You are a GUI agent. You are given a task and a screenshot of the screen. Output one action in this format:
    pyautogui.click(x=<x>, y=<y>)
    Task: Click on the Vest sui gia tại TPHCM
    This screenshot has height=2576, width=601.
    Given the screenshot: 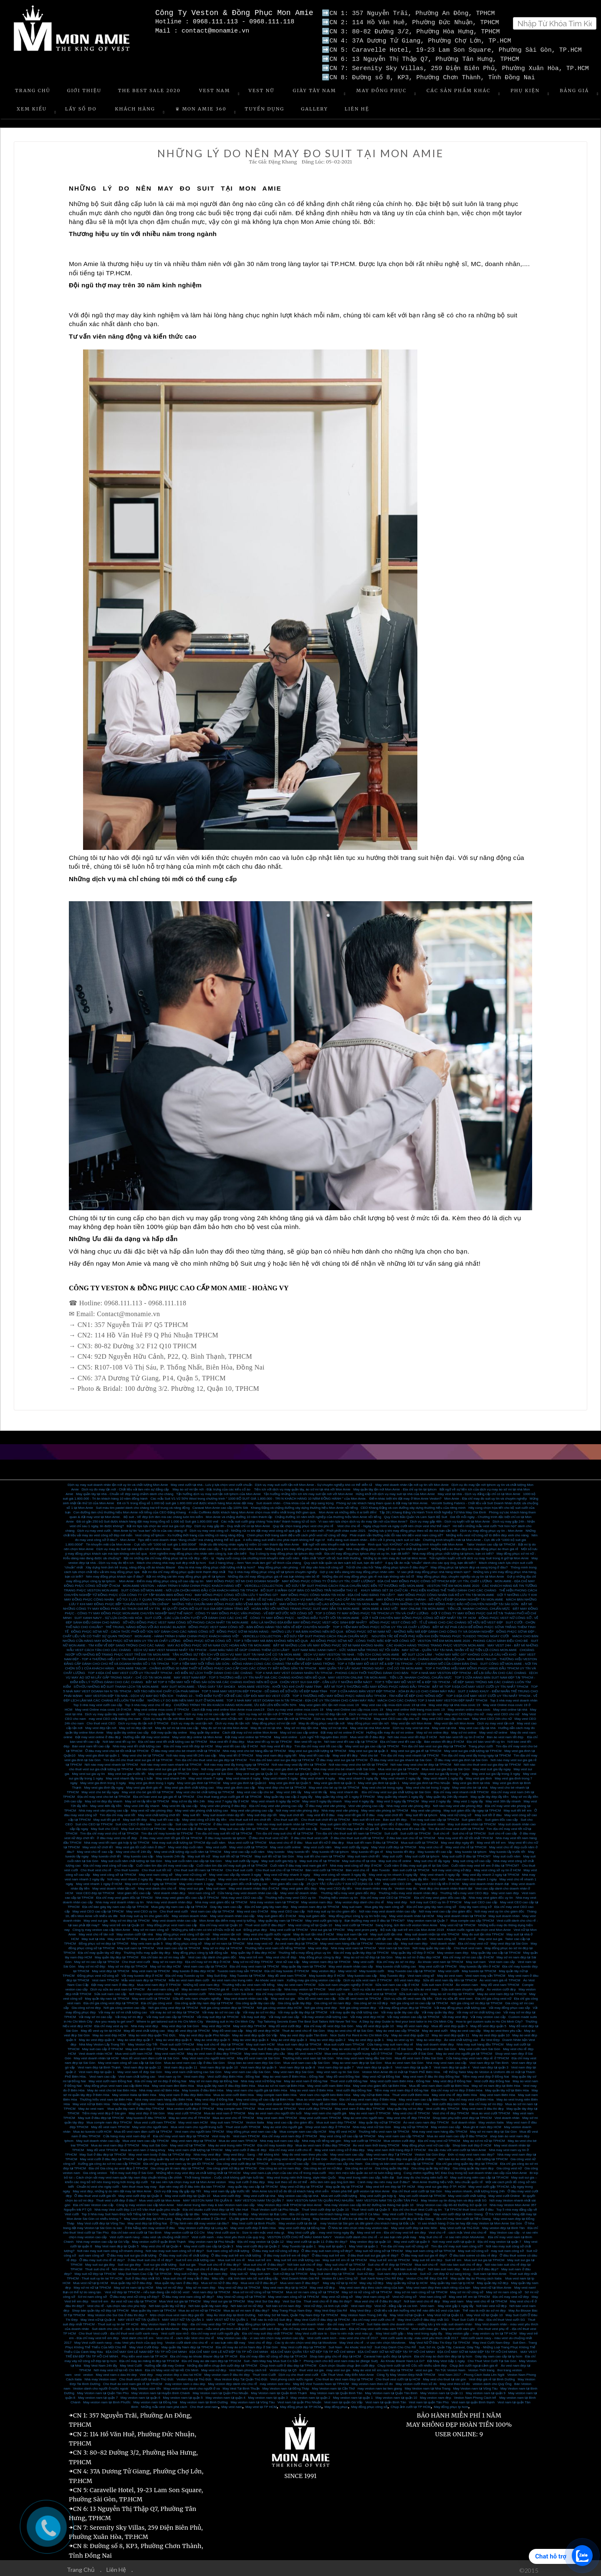 What is the action you would take?
    pyautogui.click(x=328, y=1926)
    